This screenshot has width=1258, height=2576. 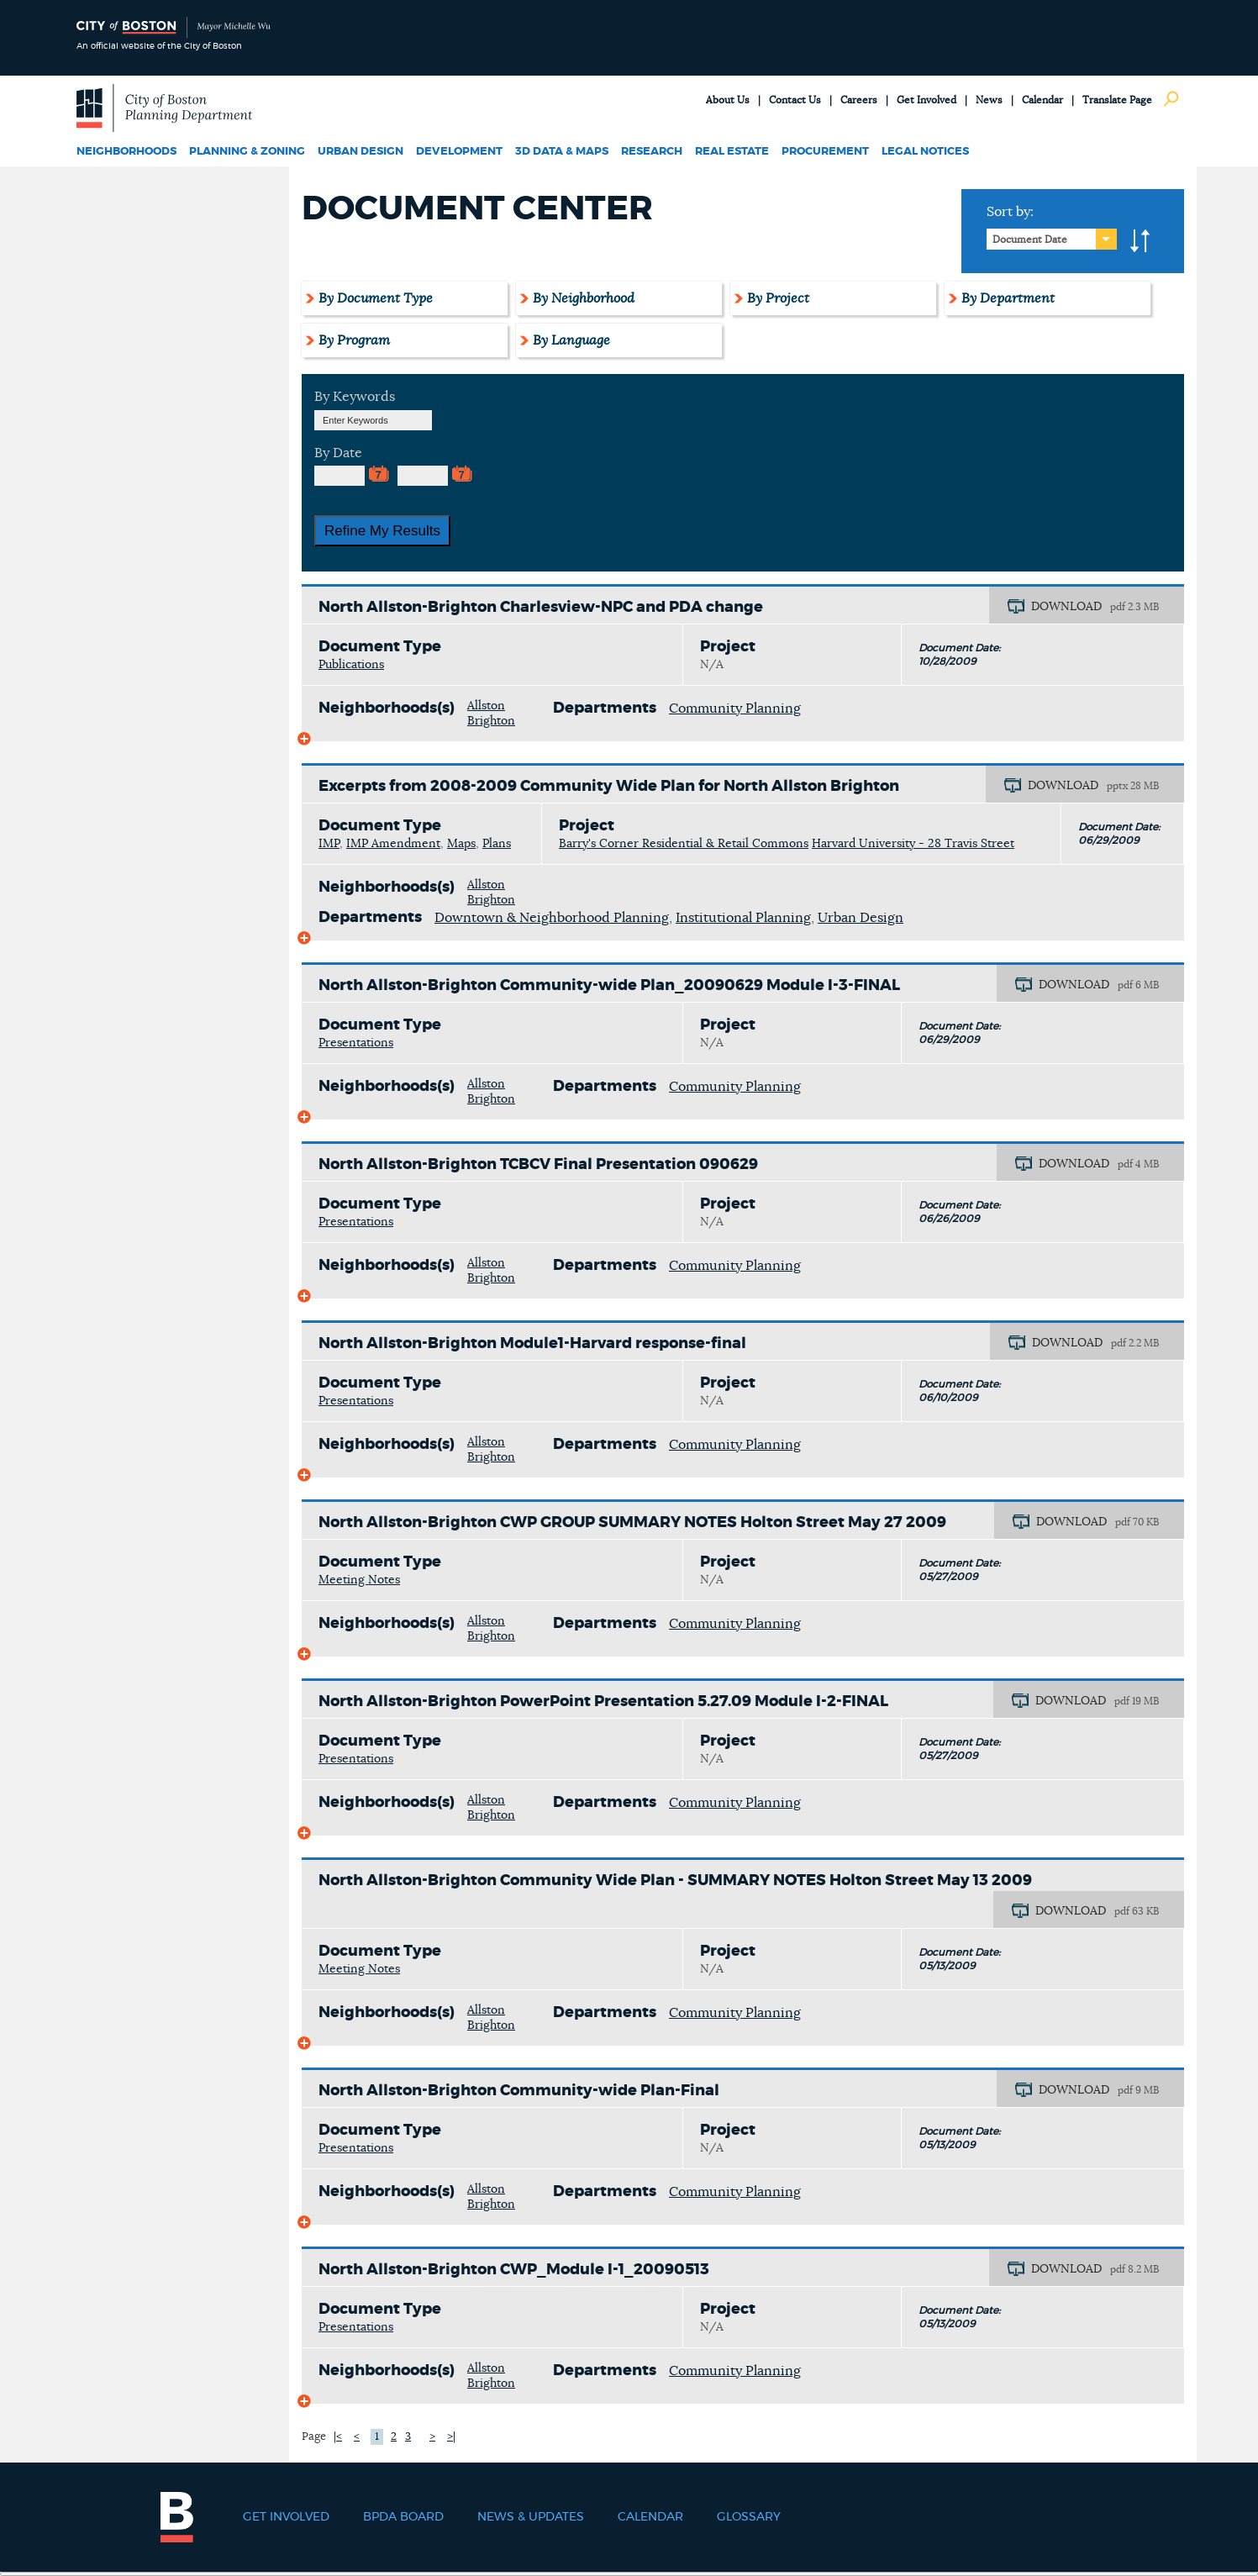 What do you see at coordinates (728, 100) in the screenshot?
I see `About Us` at bounding box center [728, 100].